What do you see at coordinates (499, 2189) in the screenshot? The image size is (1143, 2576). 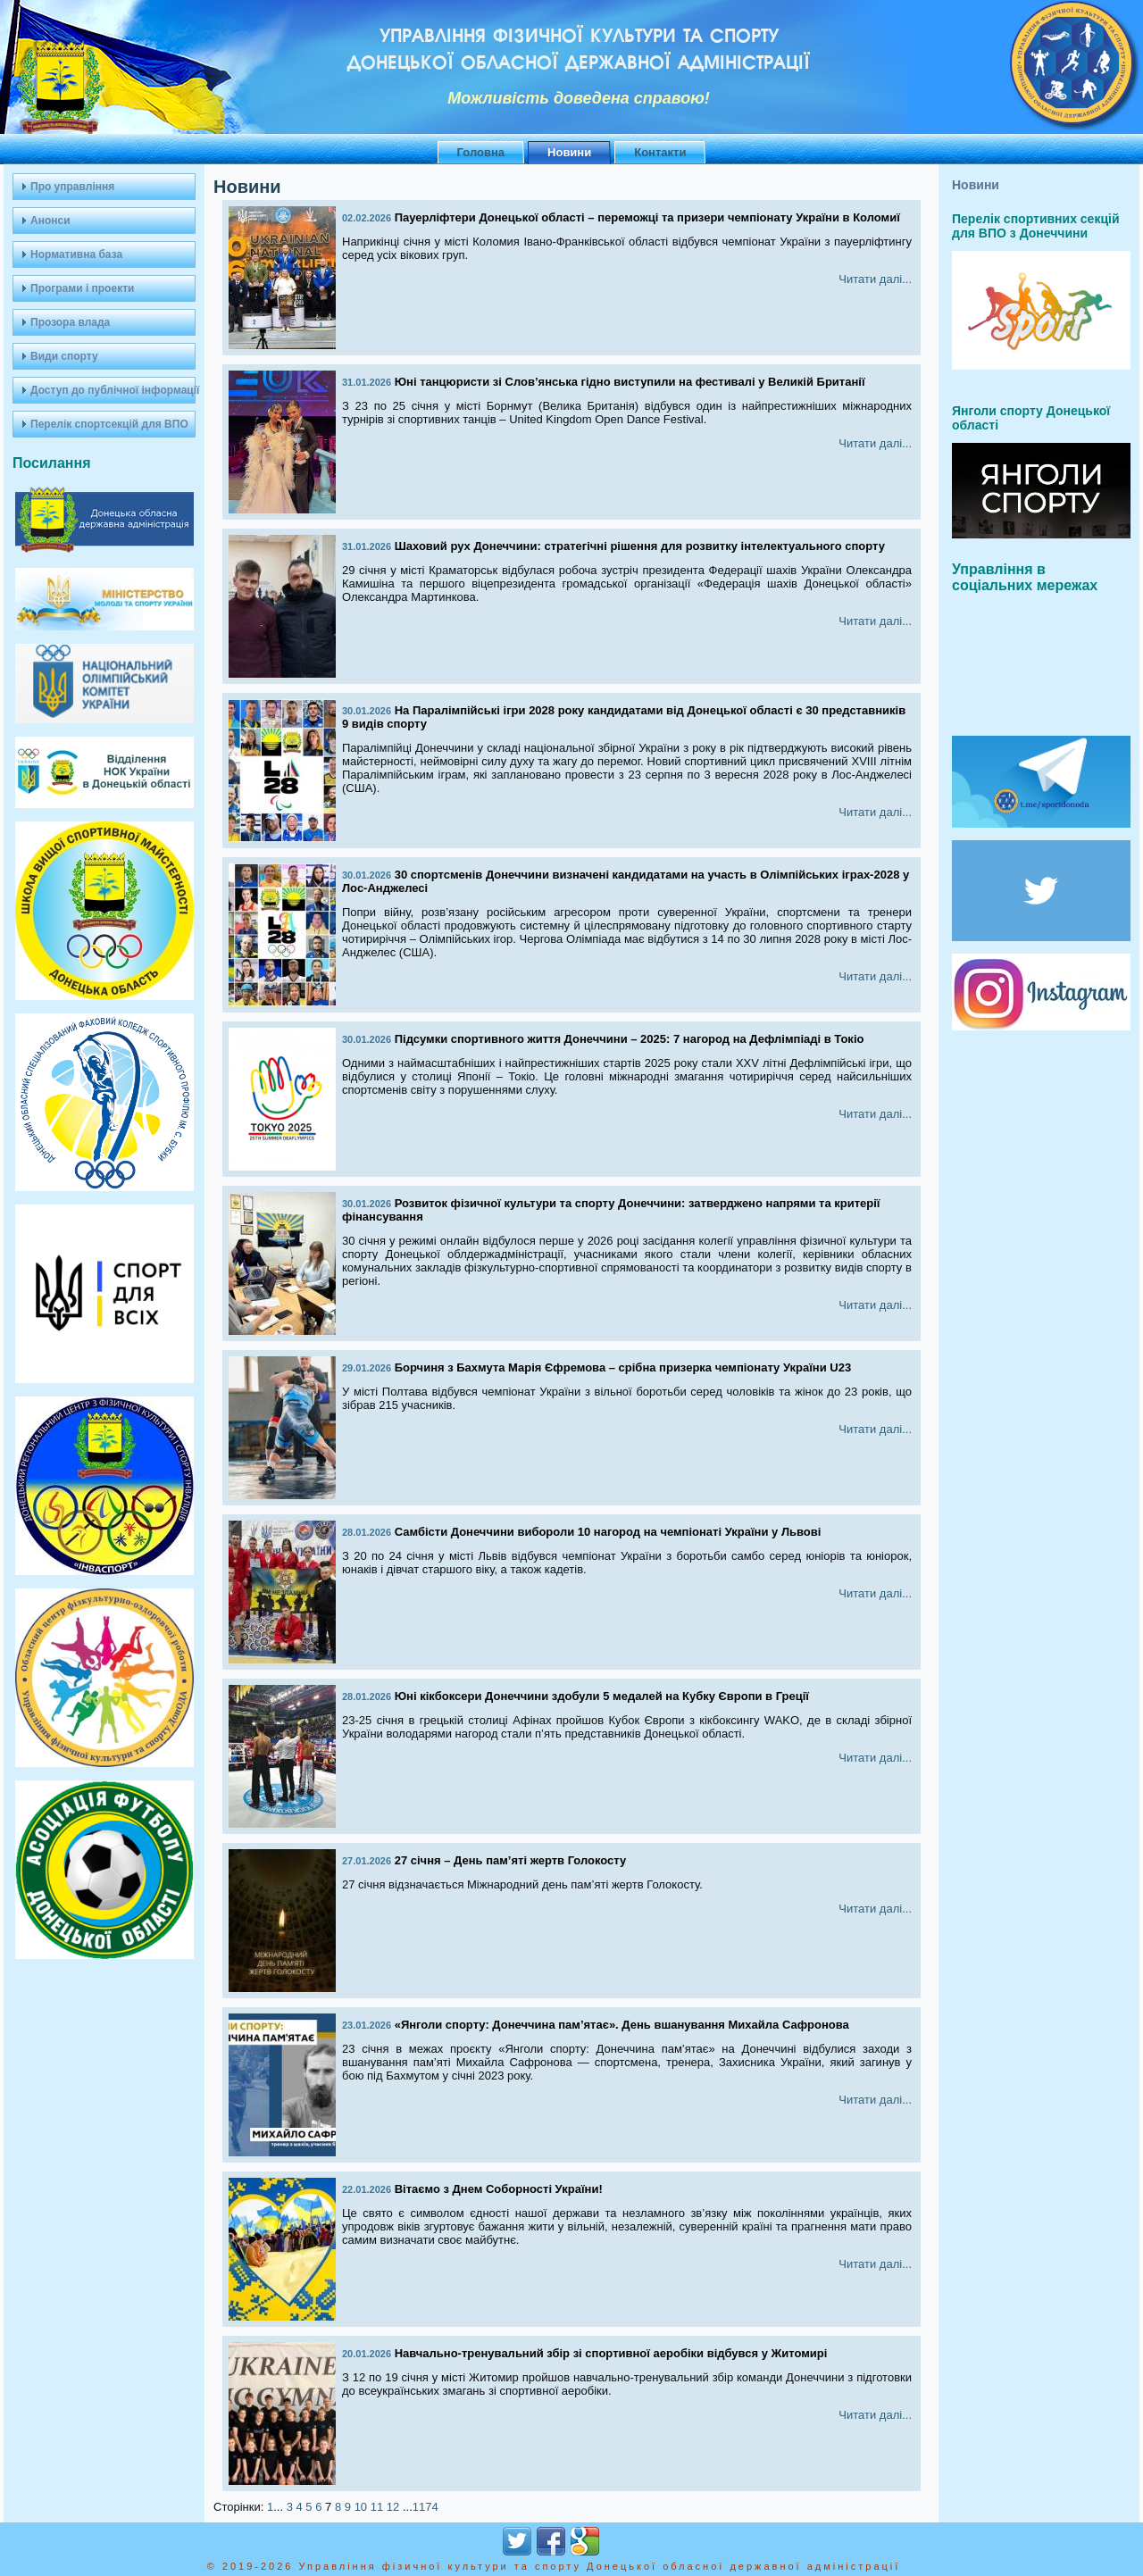 I see `Вітаємо з Днем Соборності України!` at bounding box center [499, 2189].